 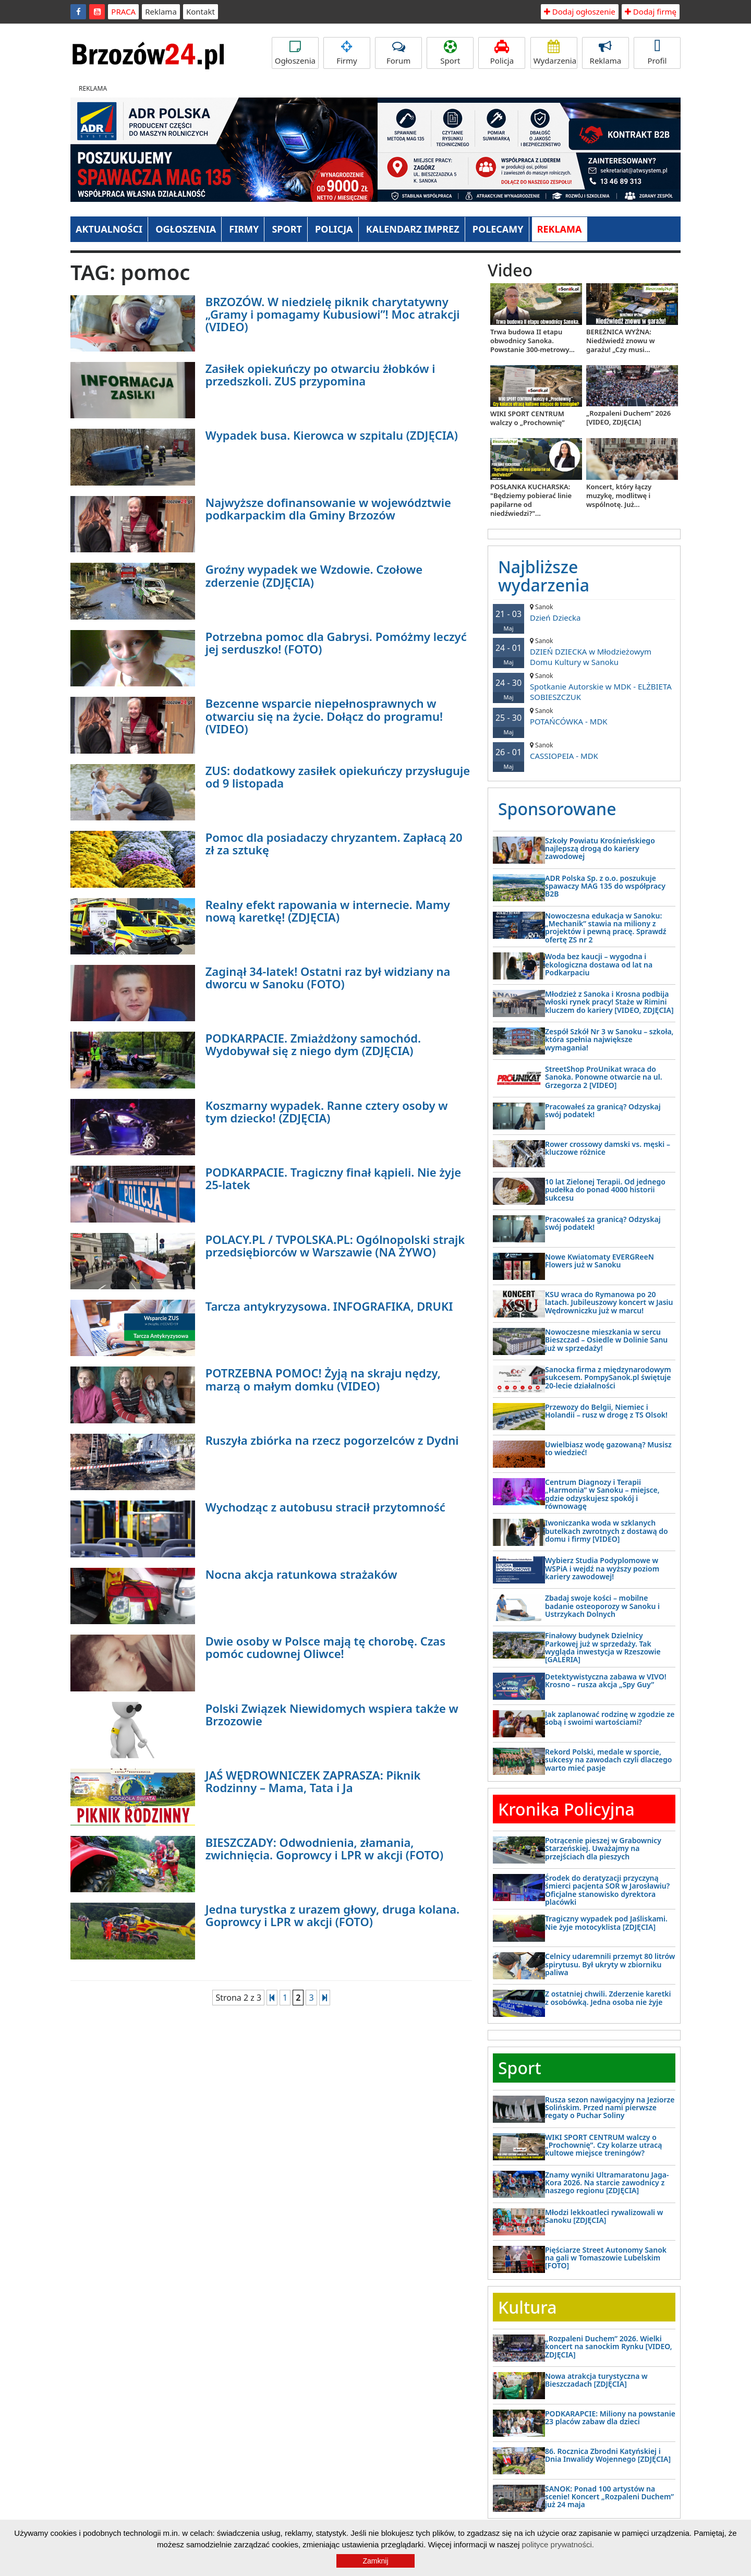 I want to click on Jedna turystka z urazem głowy, druga kolana. Goprowcy i LPR w akcji (FOTO), so click(x=332, y=1915).